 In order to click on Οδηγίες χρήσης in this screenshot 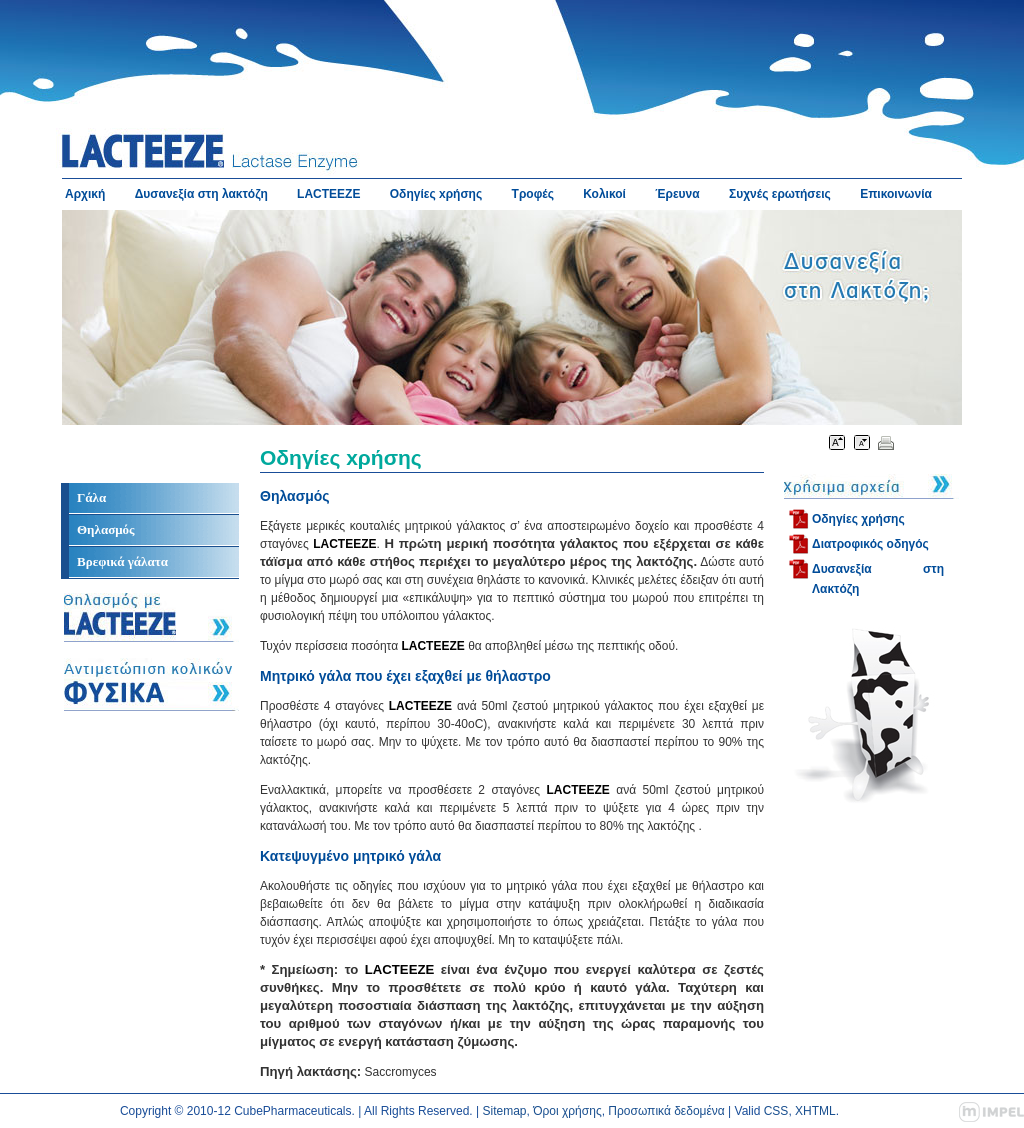, I will do `click(858, 519)`.